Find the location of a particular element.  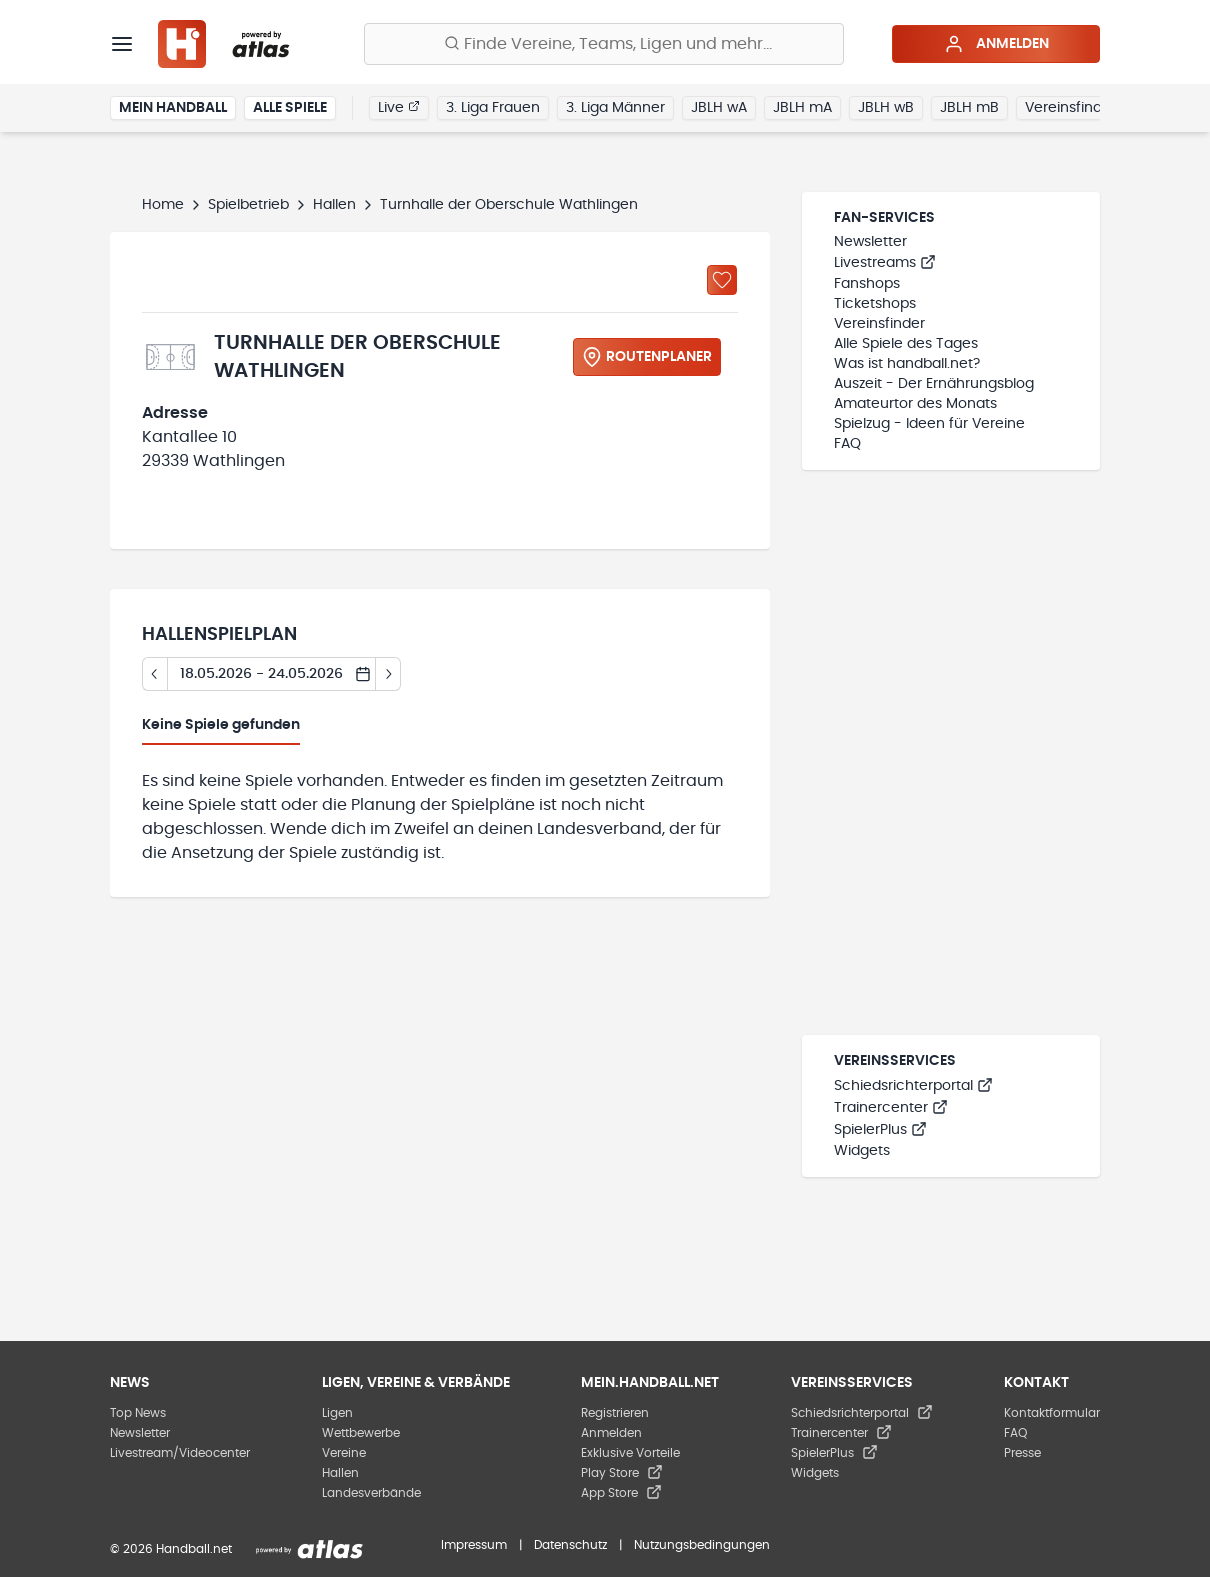

JBLH mA is located at coordinates (802, 108).